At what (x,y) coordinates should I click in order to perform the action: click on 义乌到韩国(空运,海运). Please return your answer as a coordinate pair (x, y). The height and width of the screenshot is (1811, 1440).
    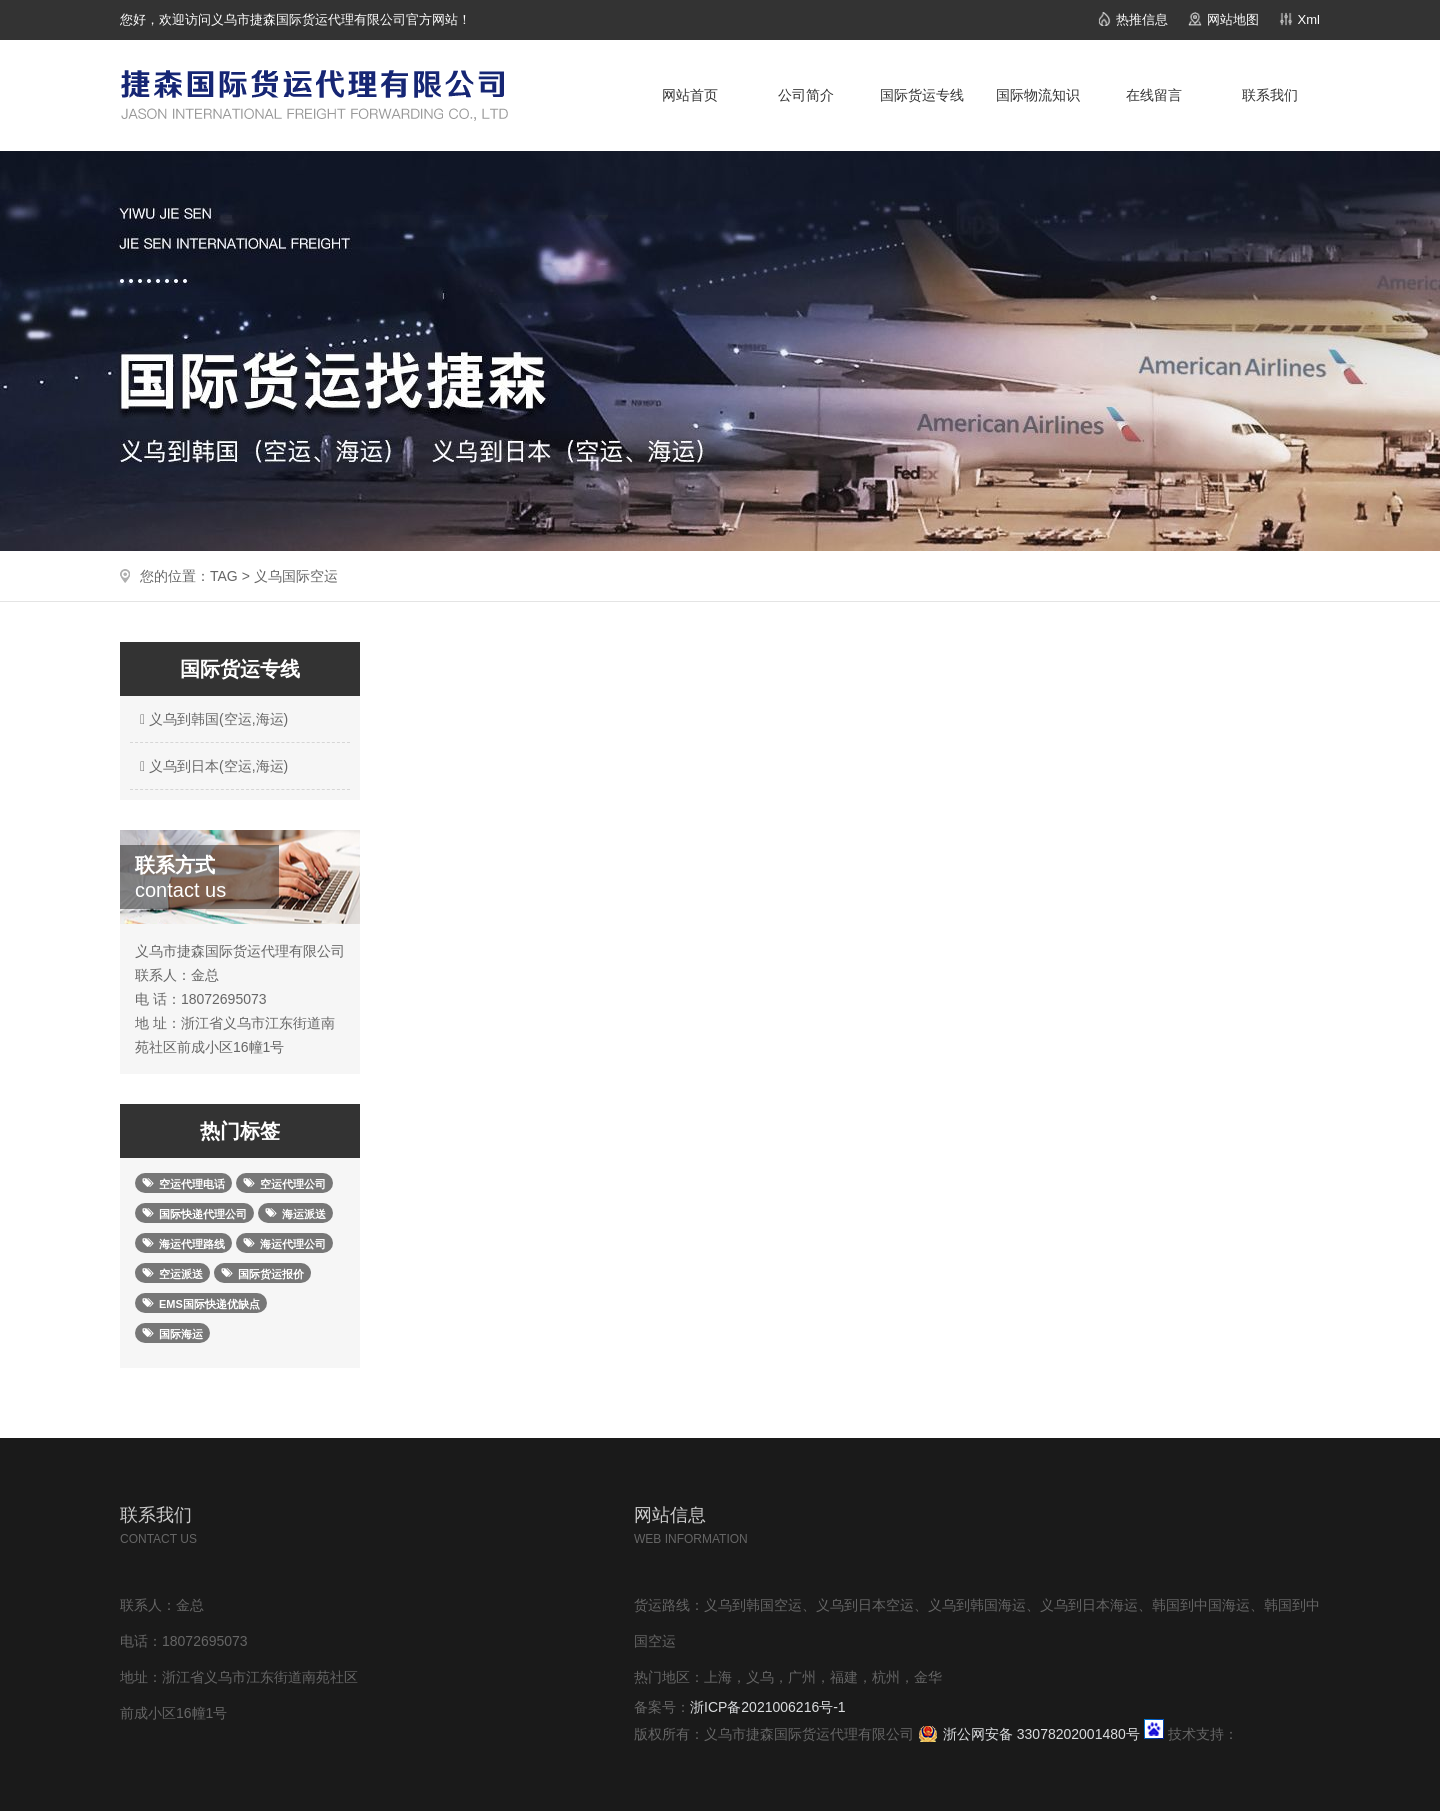
    Looking at the image, I should click on (211, 719).